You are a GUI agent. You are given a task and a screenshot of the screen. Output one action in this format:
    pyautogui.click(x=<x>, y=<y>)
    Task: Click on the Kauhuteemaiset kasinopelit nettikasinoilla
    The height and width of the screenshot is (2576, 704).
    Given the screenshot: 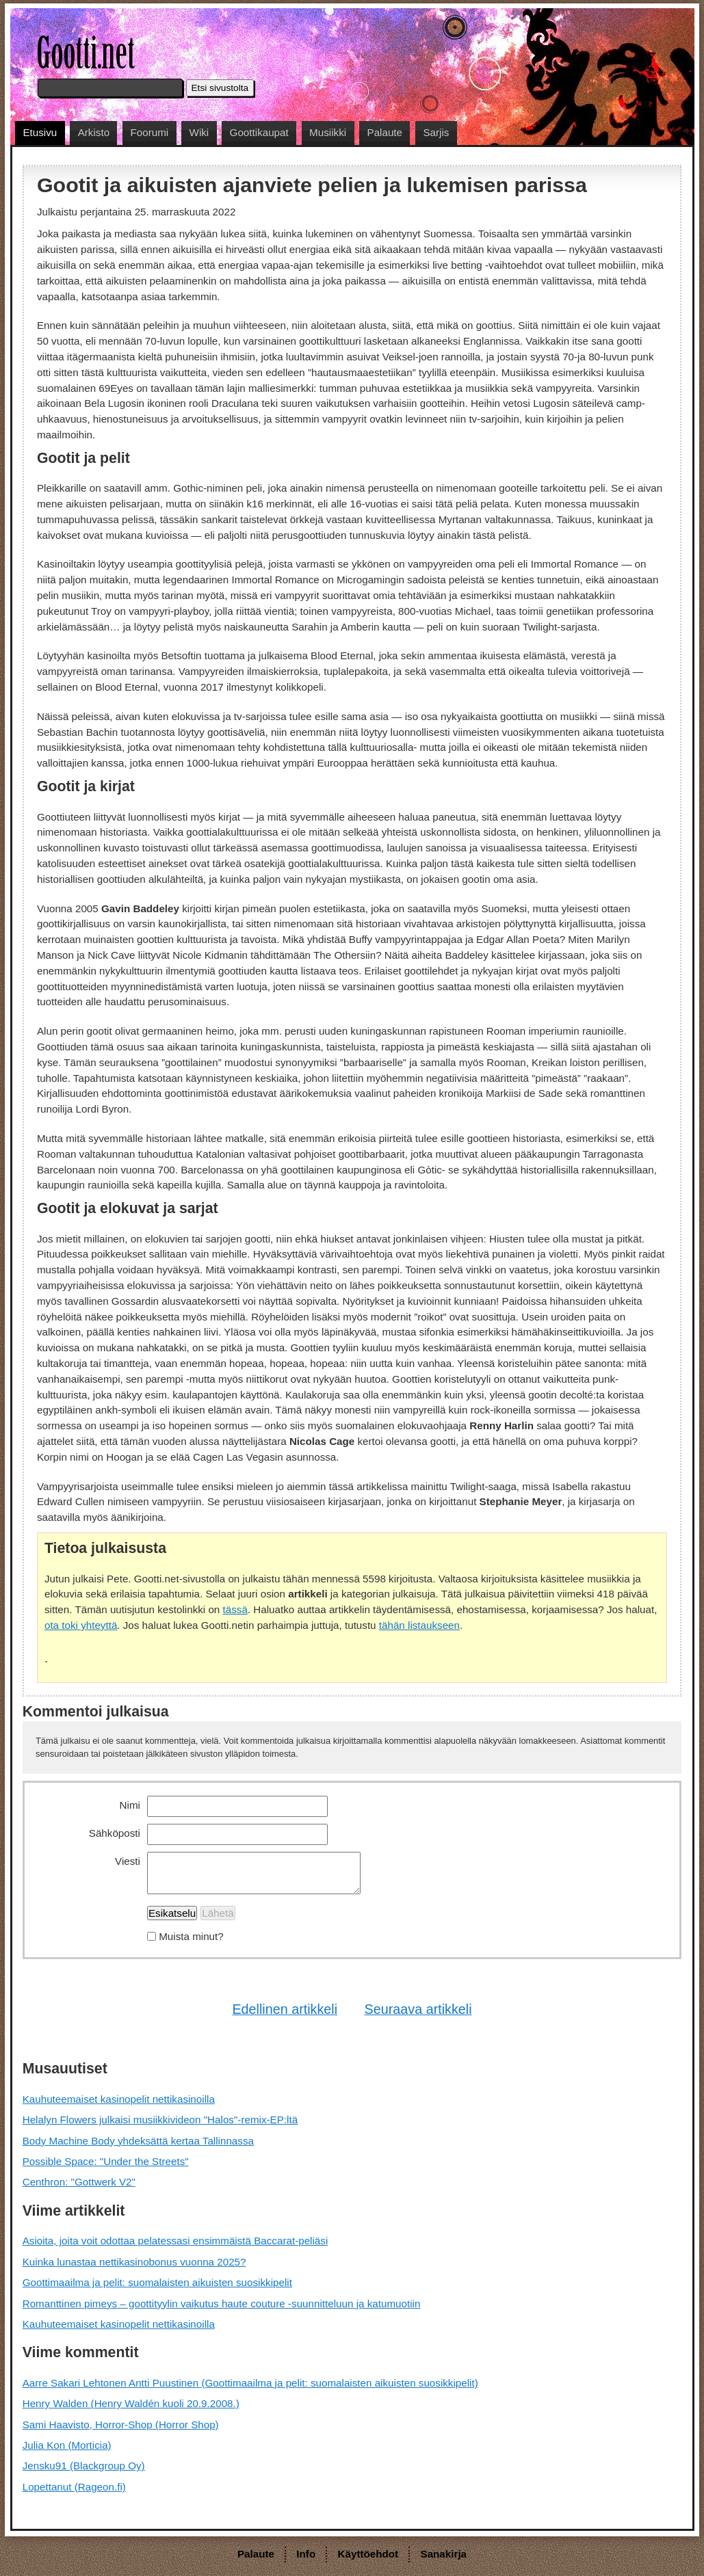 What is the action you would take?
    pyautogui.click(x=119, y=2099)
    